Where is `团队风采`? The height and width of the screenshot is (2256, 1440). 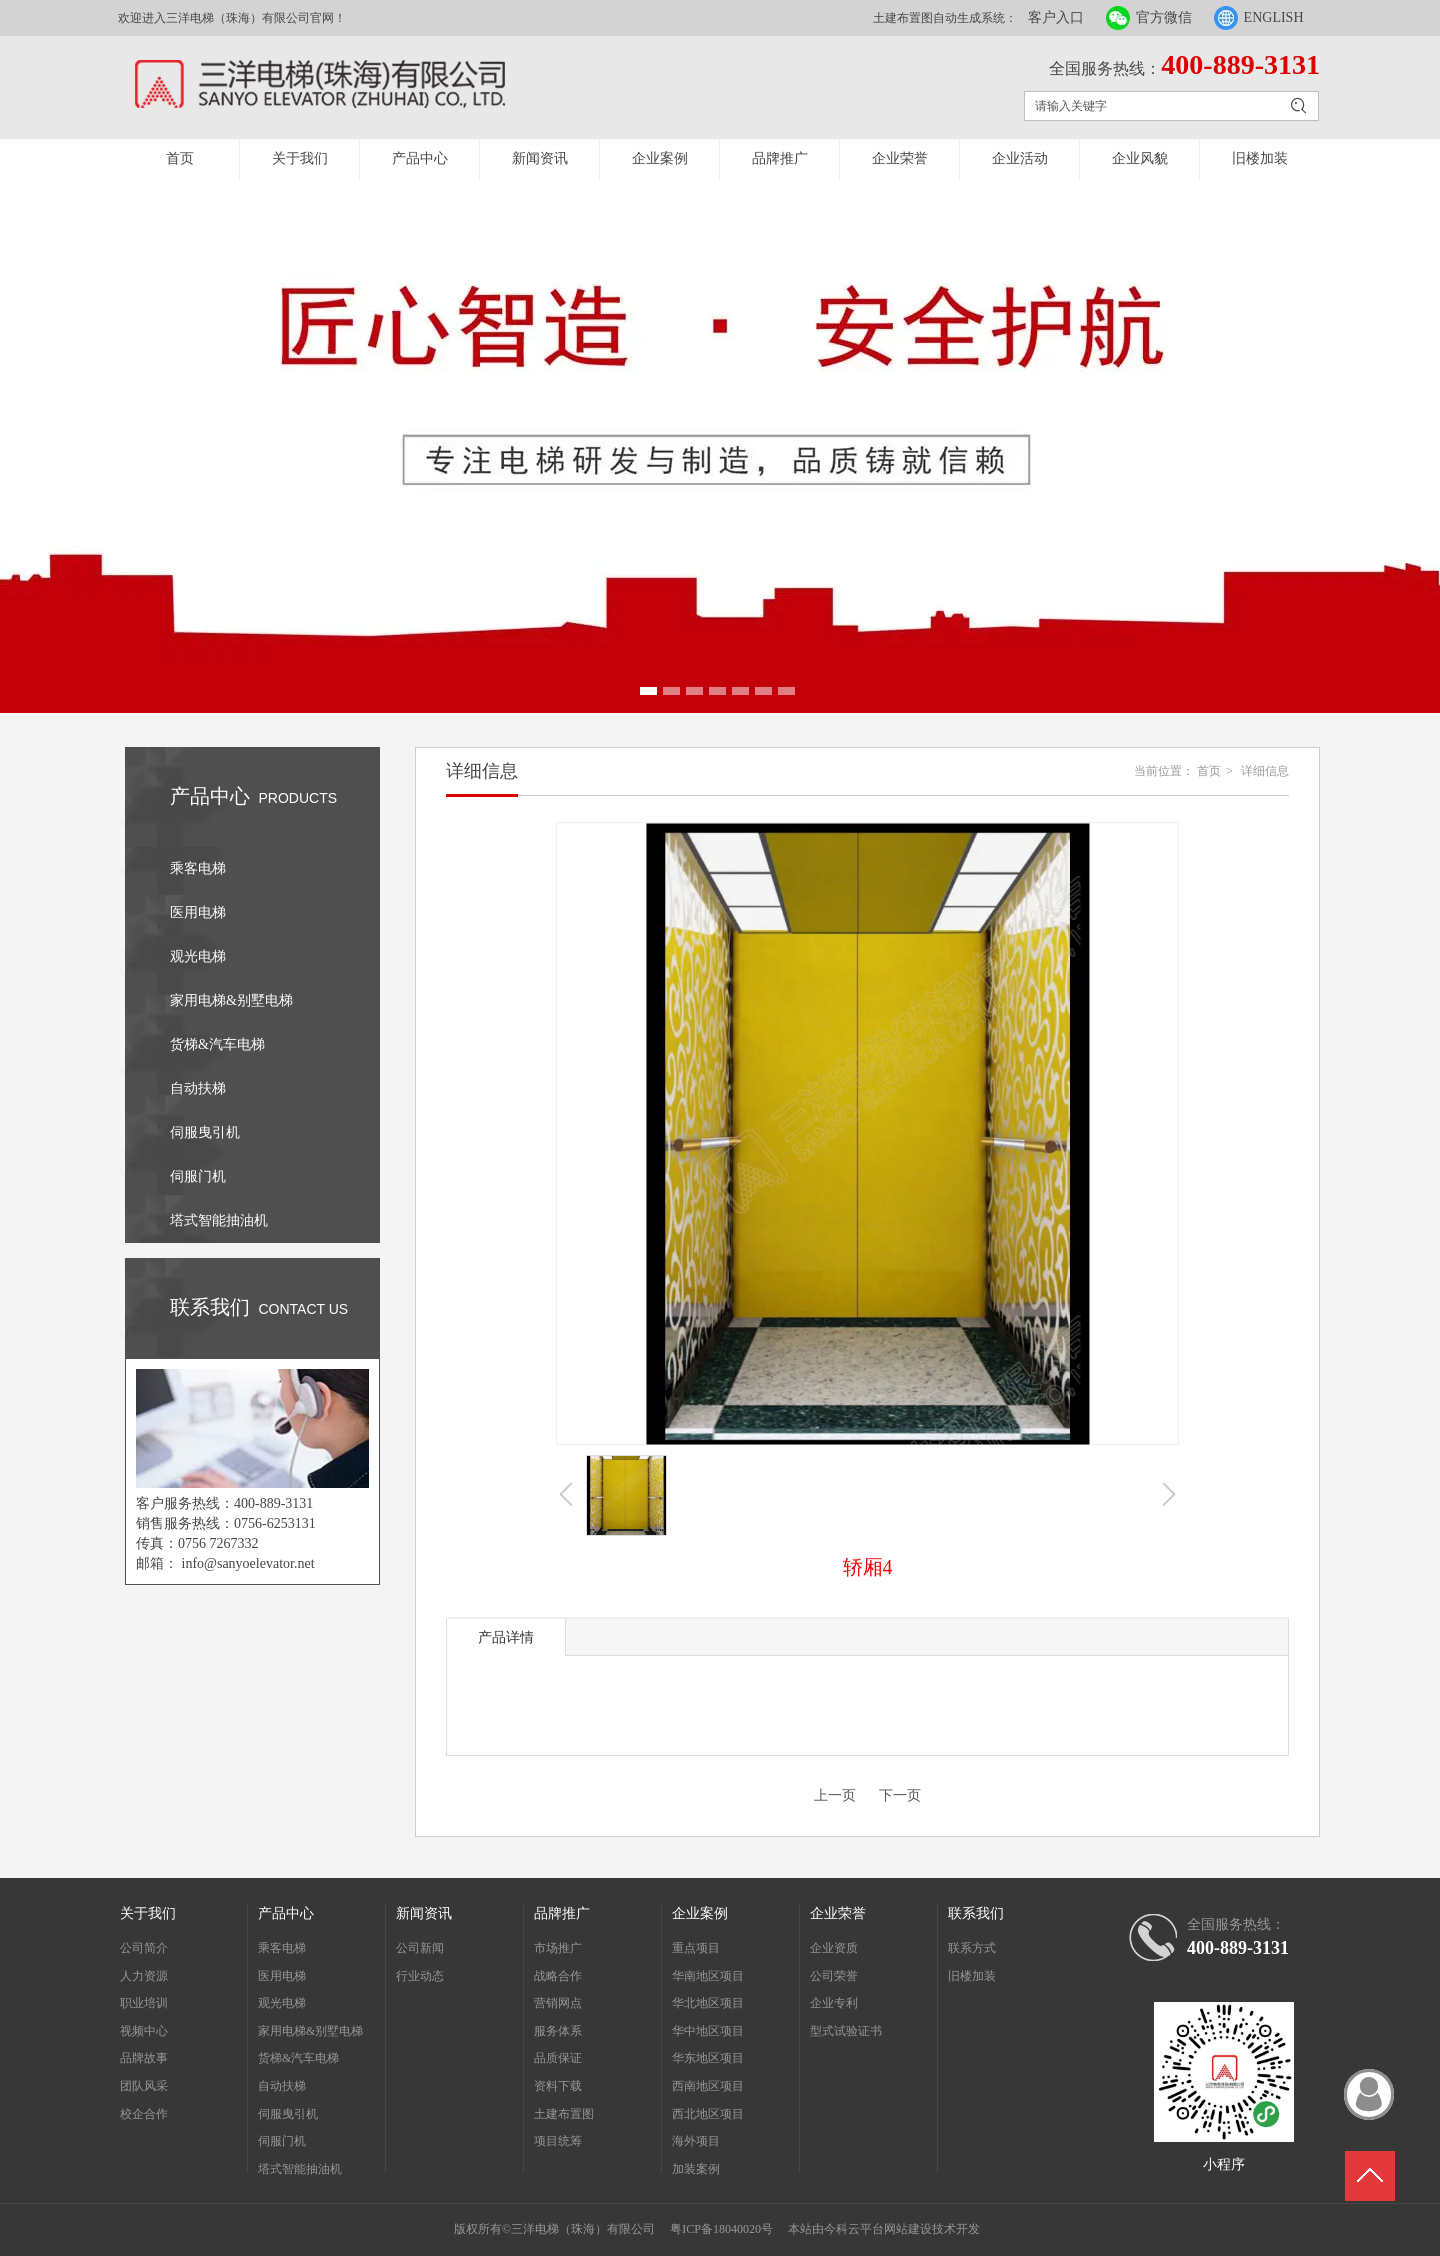 团队风采 is located at coordinates (144, 2086).